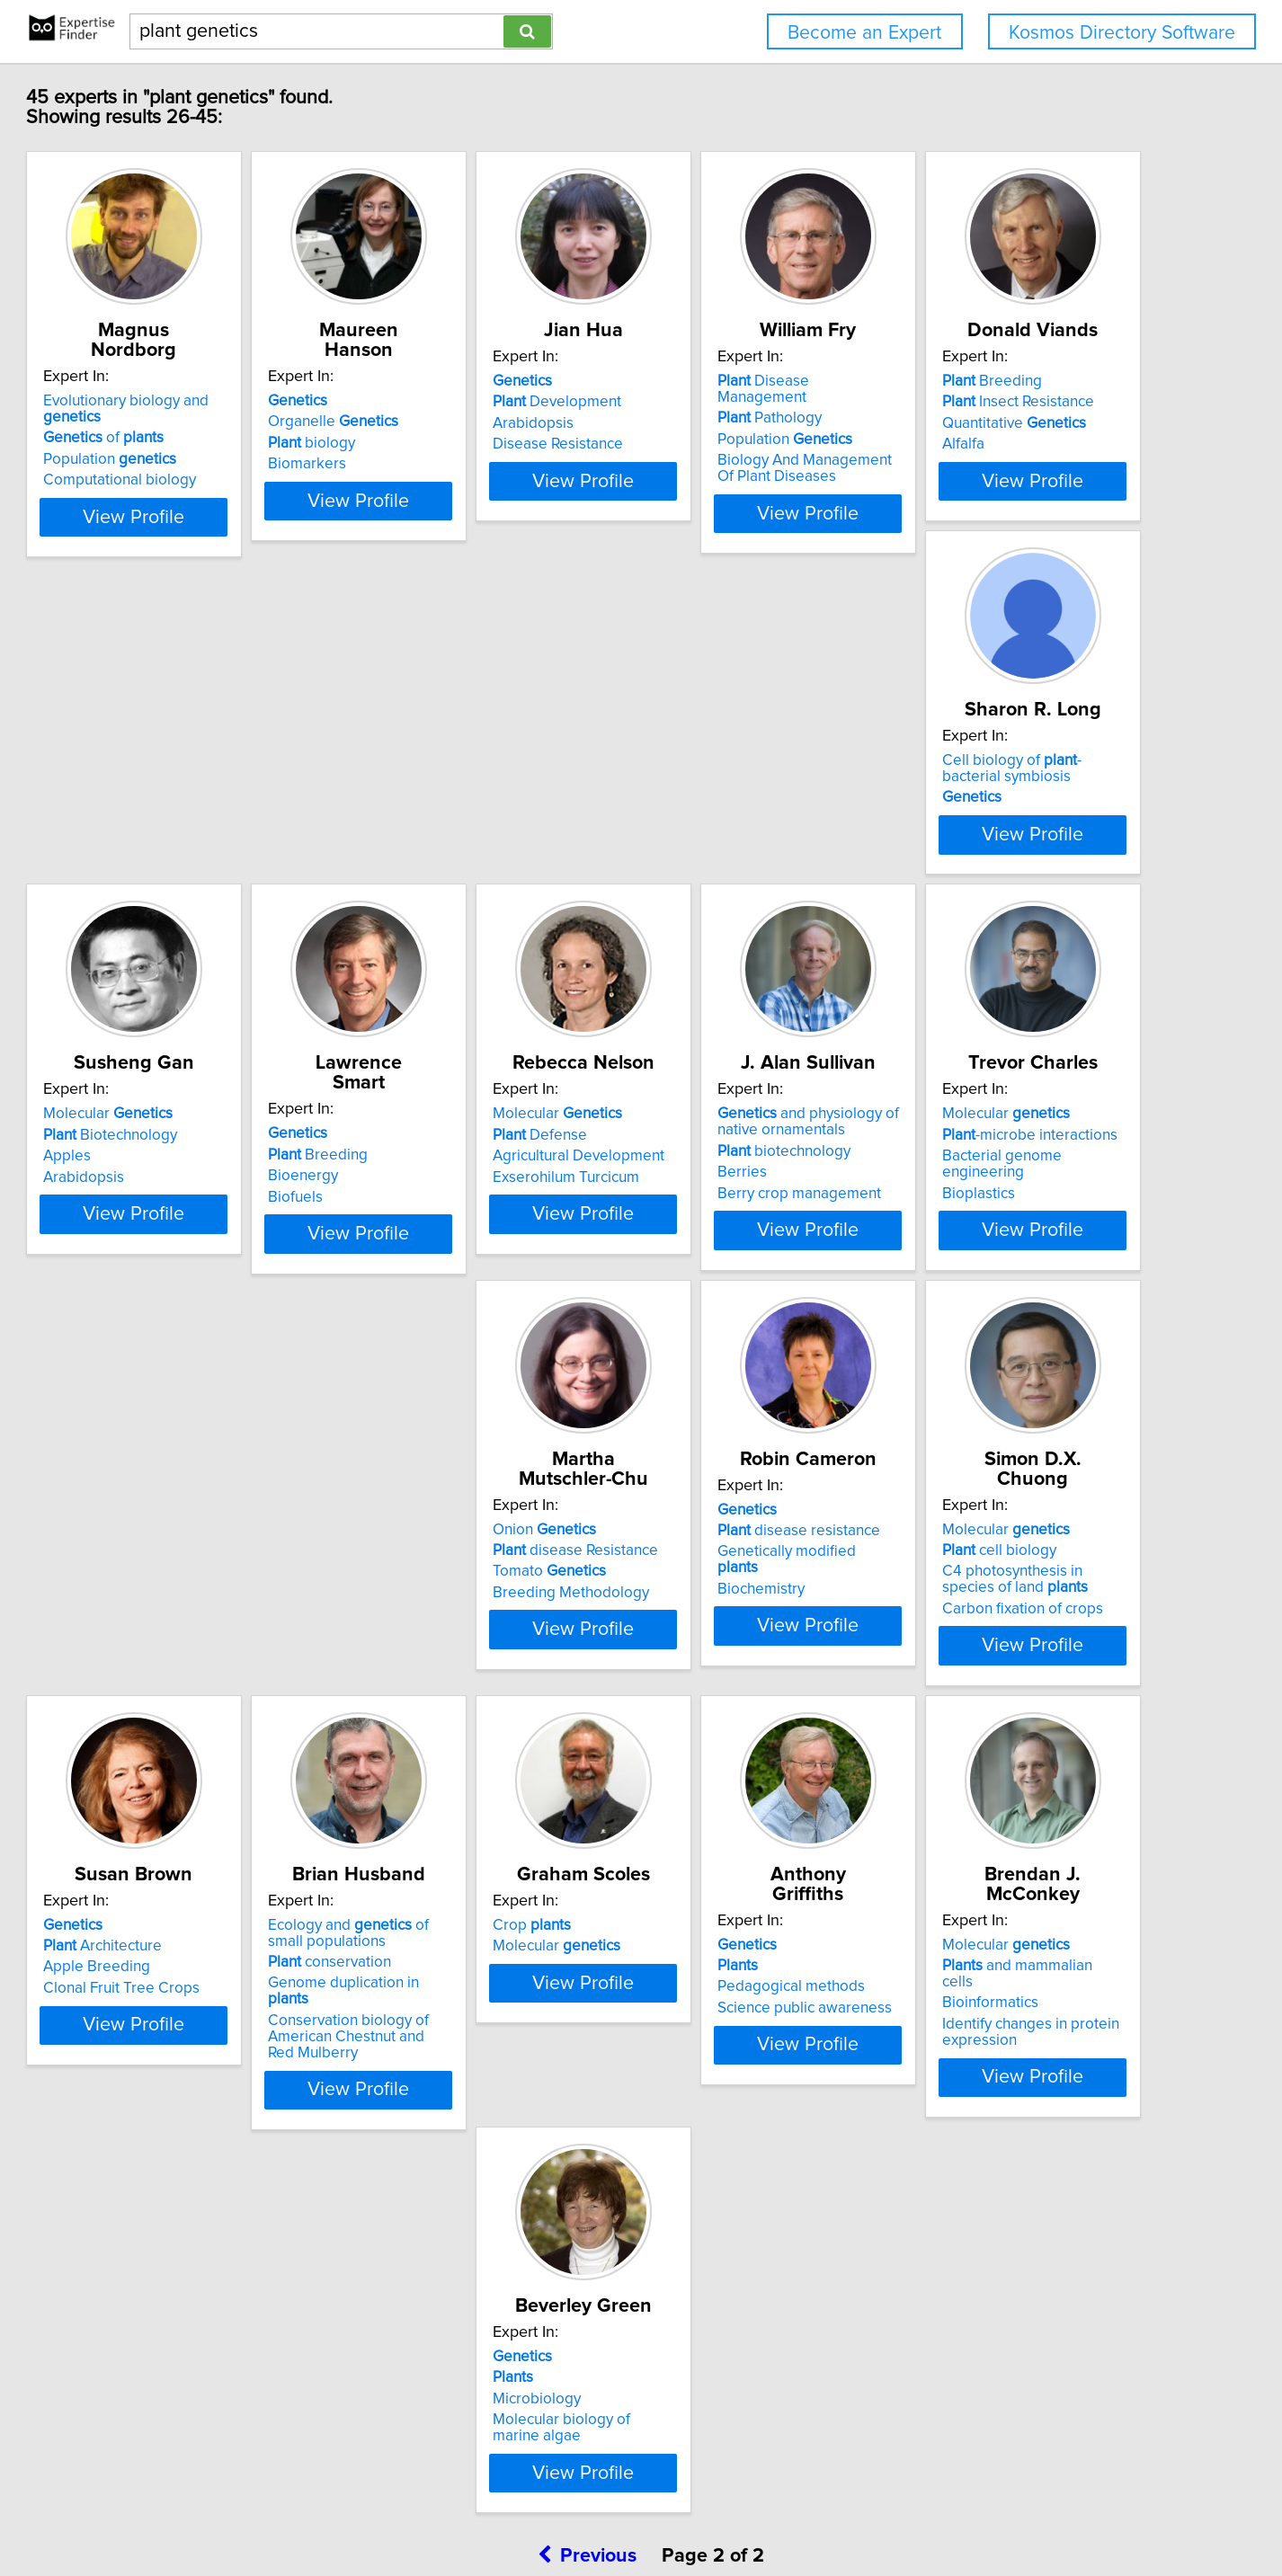 The image size is (1282, 2576). Describe the element at coordinates (979, 1296) in the screenshot. I see `Onion` at that location.